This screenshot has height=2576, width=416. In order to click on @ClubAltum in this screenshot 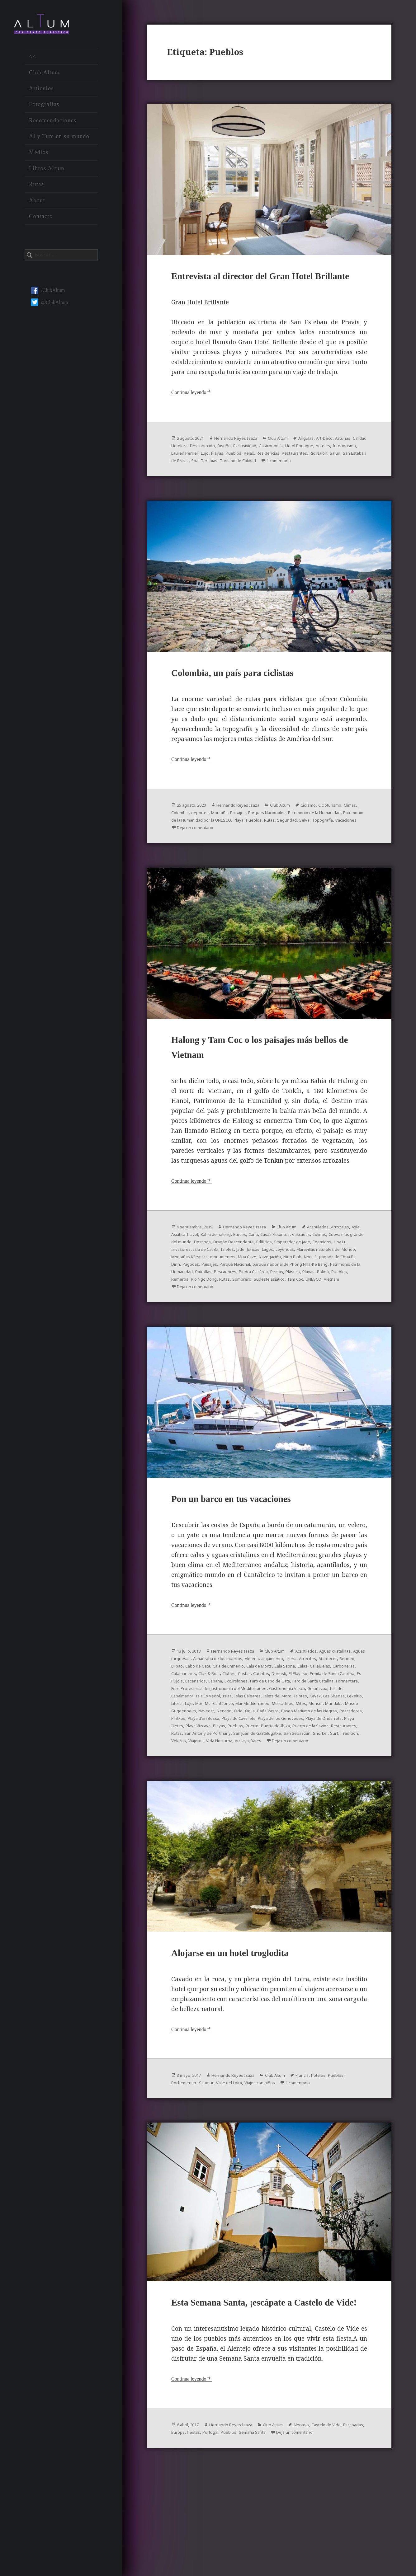, I will do `click(49, 308)`.